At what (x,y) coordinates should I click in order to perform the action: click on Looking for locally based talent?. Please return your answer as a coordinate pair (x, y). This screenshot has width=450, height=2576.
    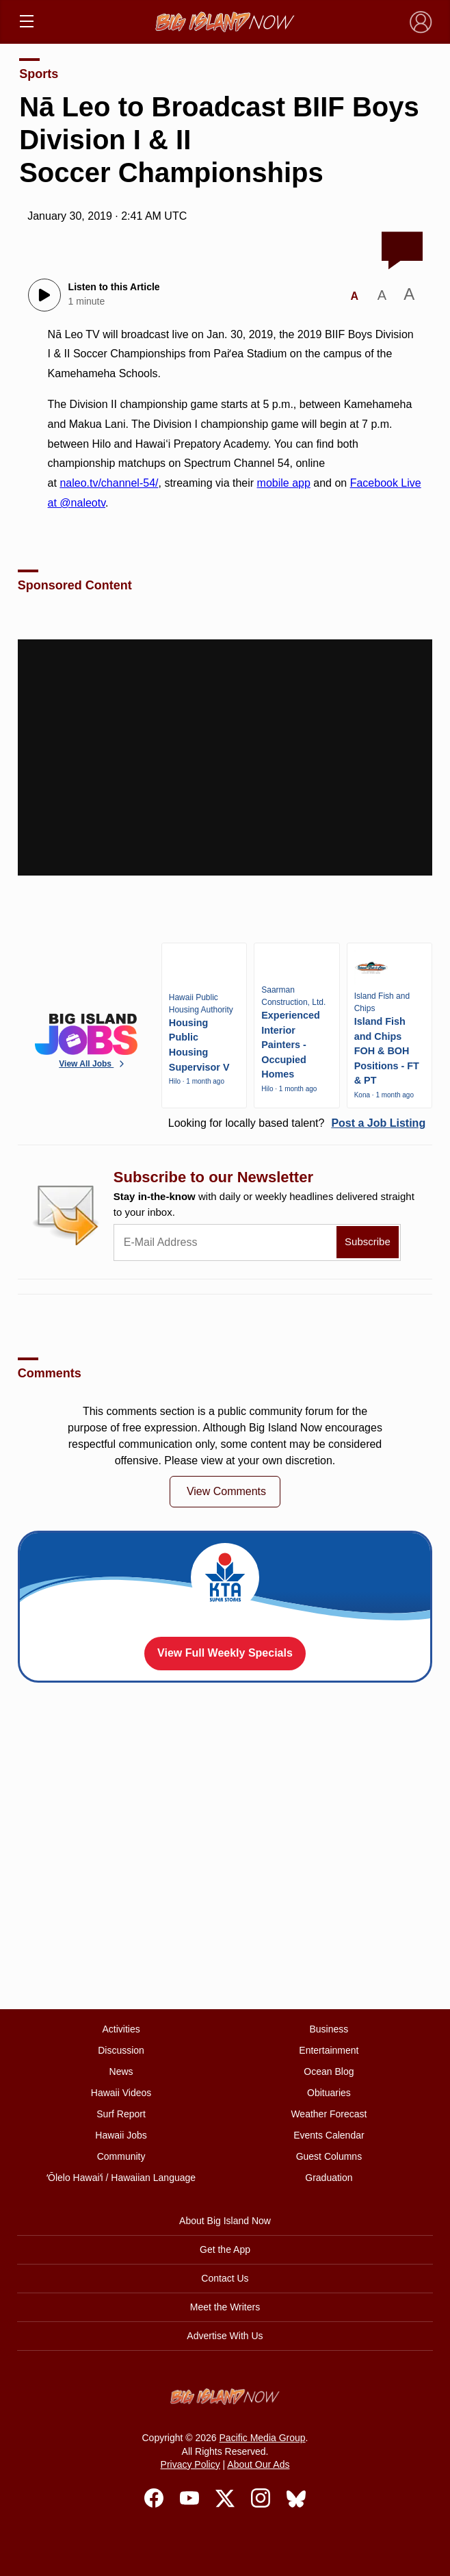
    Looking at the image, I should click on (296, 1123).